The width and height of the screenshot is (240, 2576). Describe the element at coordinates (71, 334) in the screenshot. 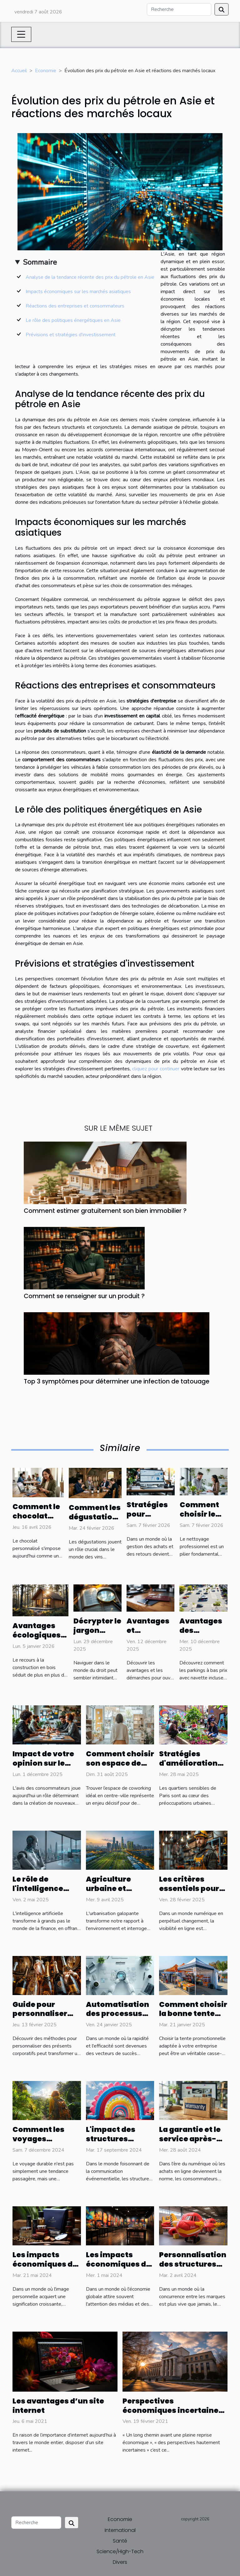

I see `Prévisions et stratégies d'investissement` at that location.